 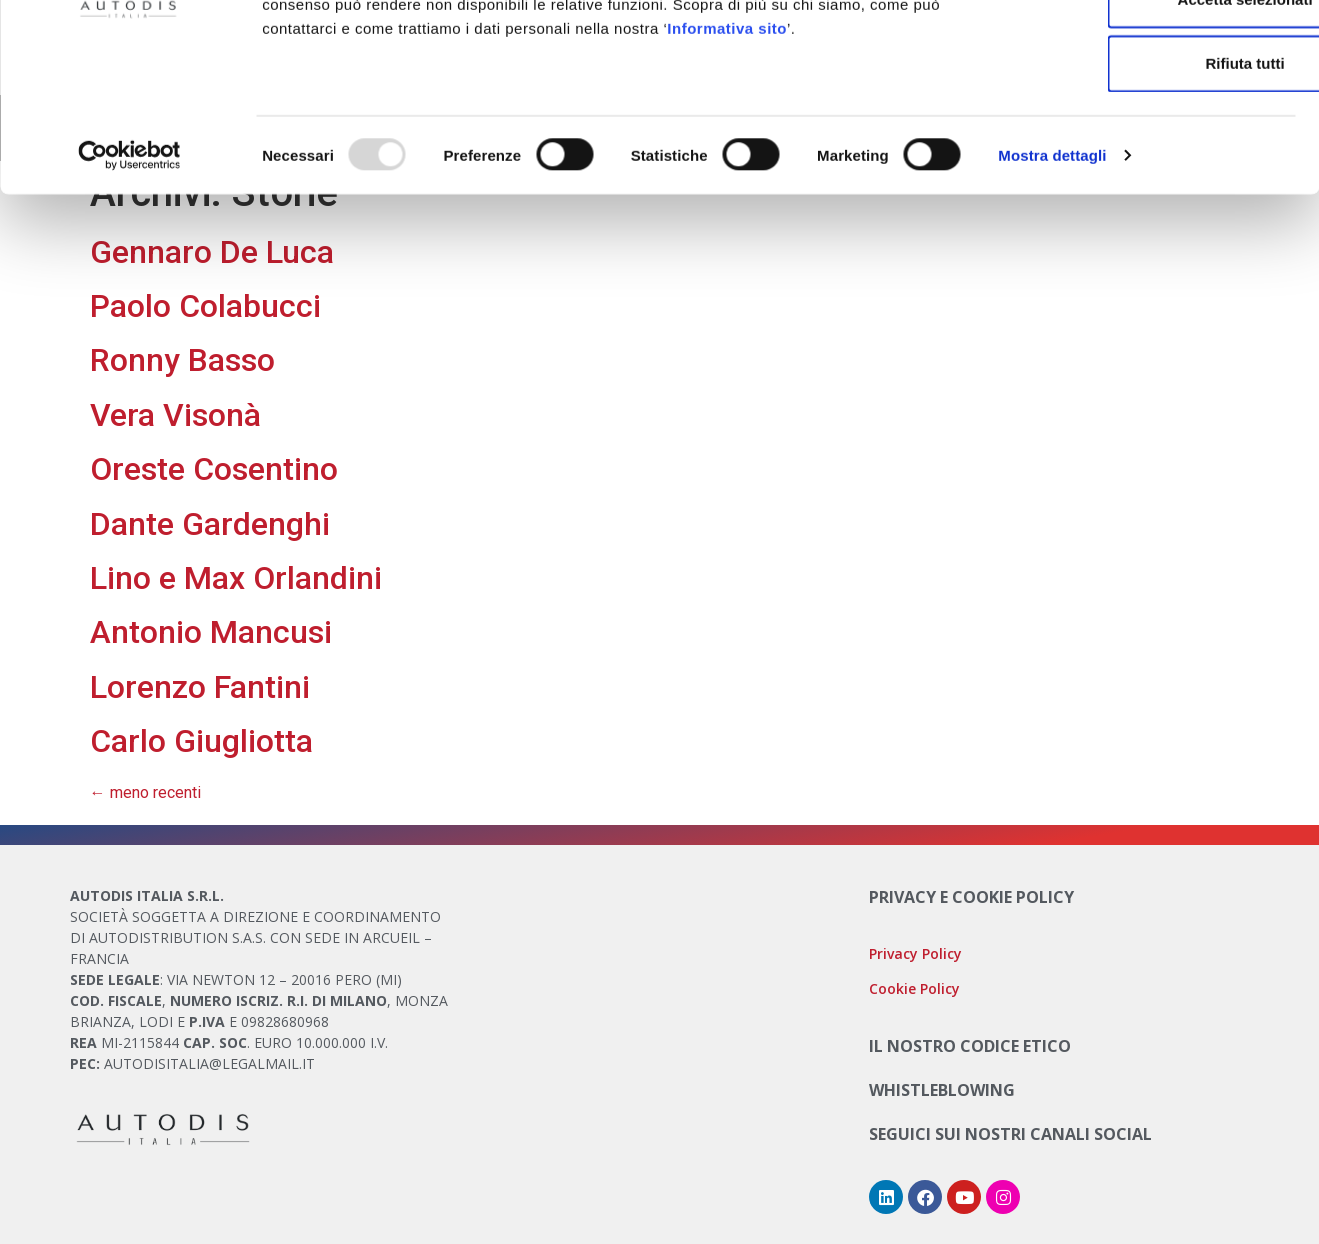 I want to click on AUTODISITALIA@LEGALMAIL.IT, so click(x=209, y=1063).